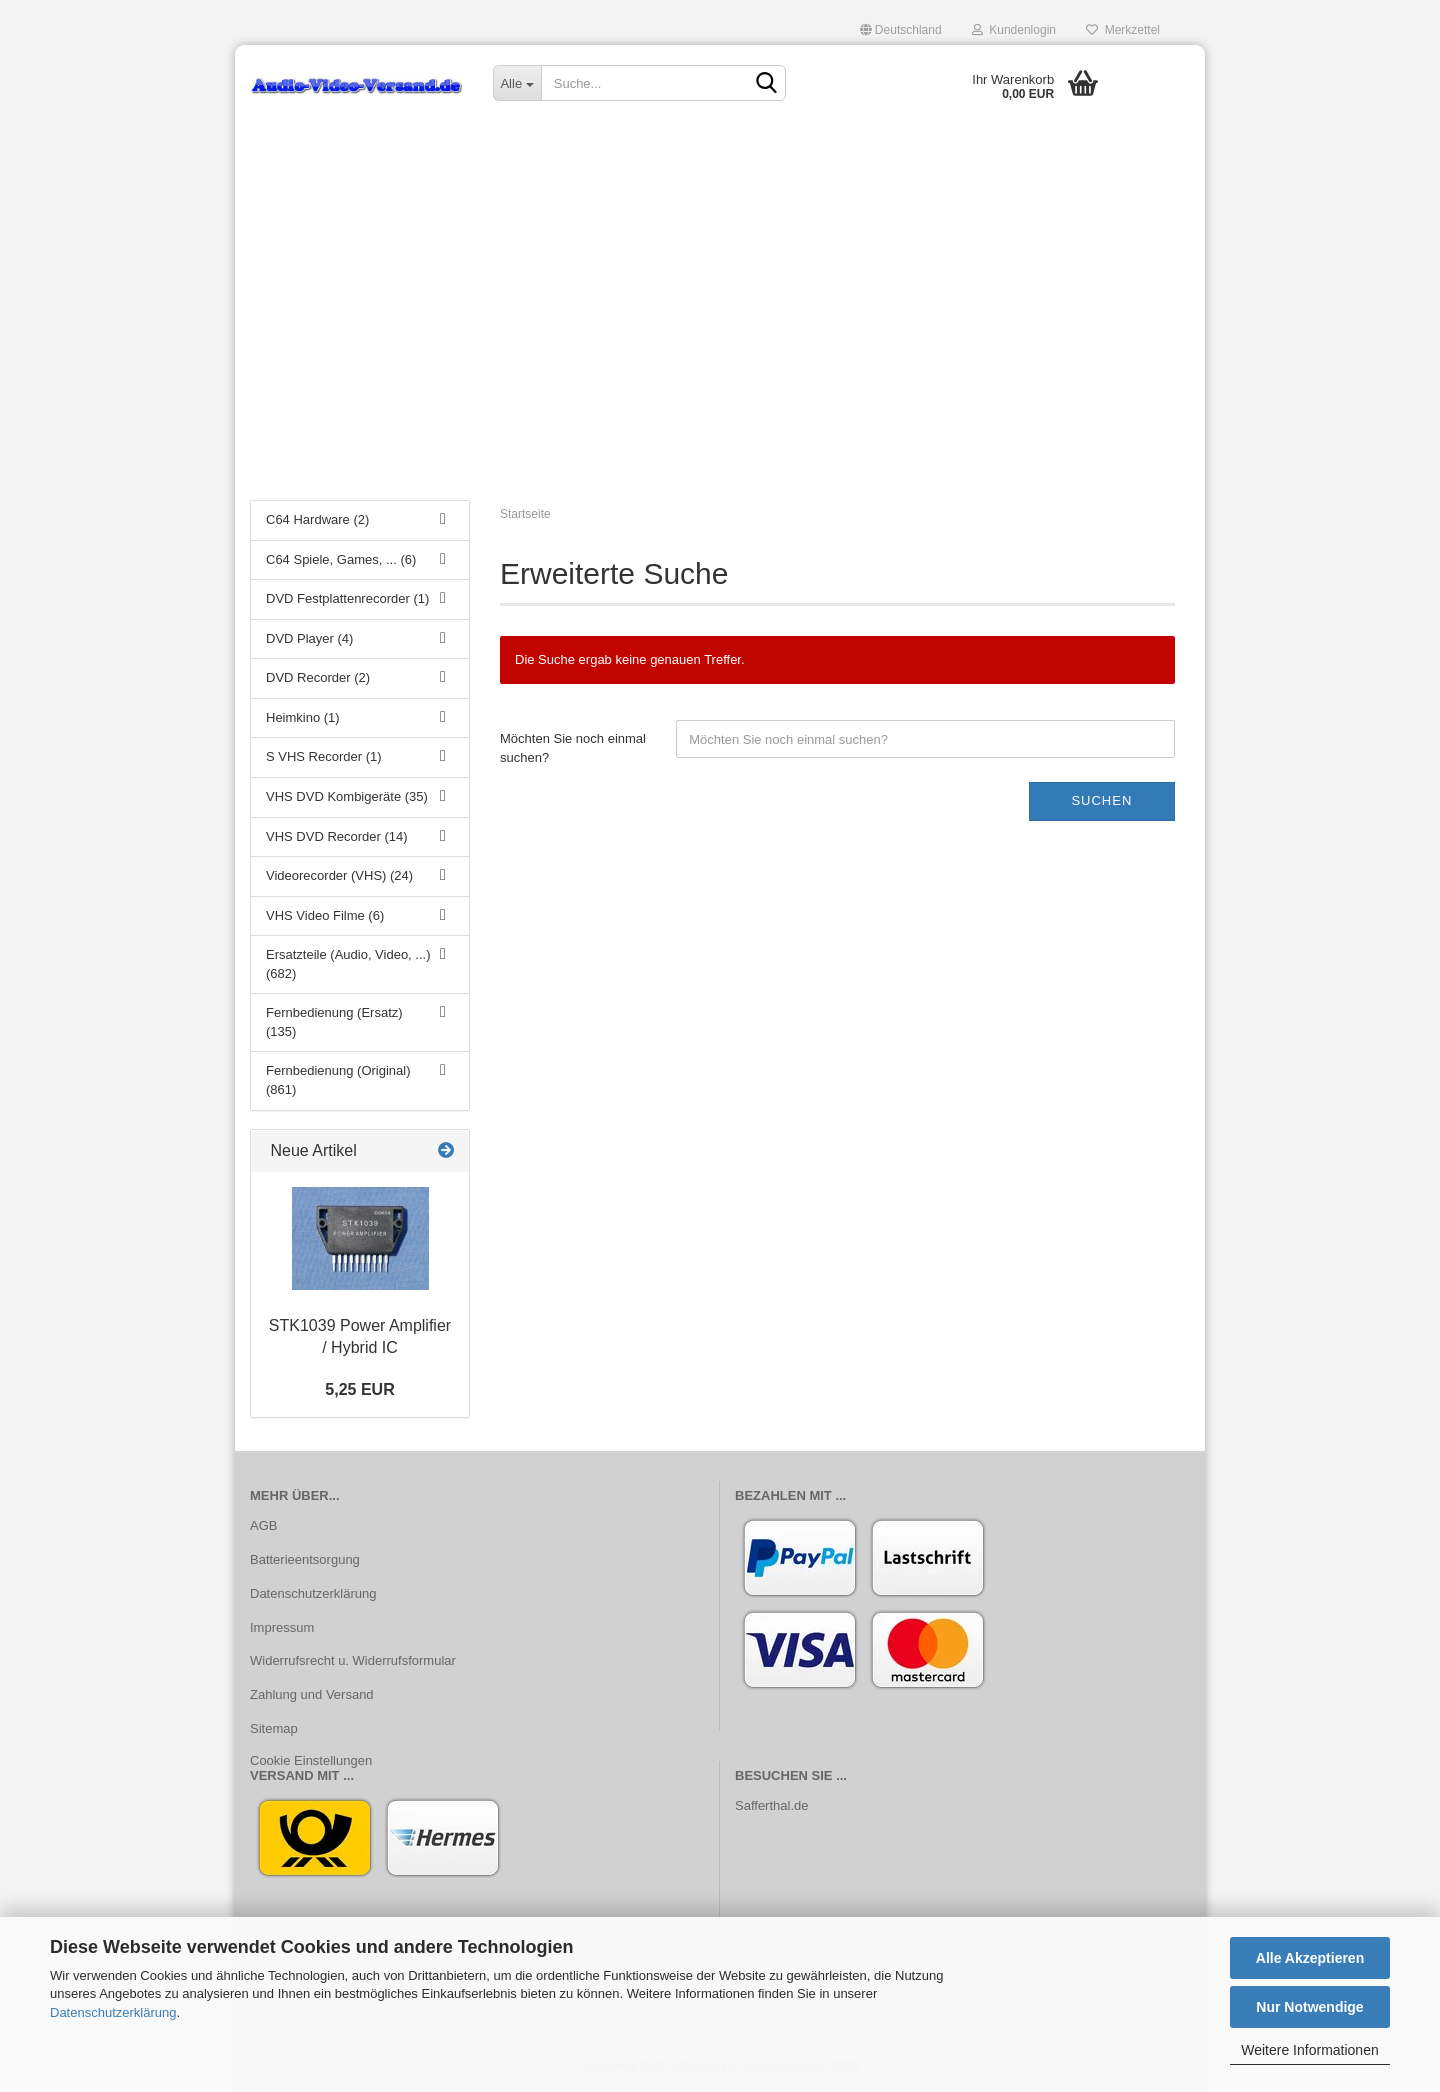 This screenshot has height=2092, width=1440. What do you see at coordinates (263, 1525) in the screenshot?
I see `AGB` at bounding box center [263, 1525].